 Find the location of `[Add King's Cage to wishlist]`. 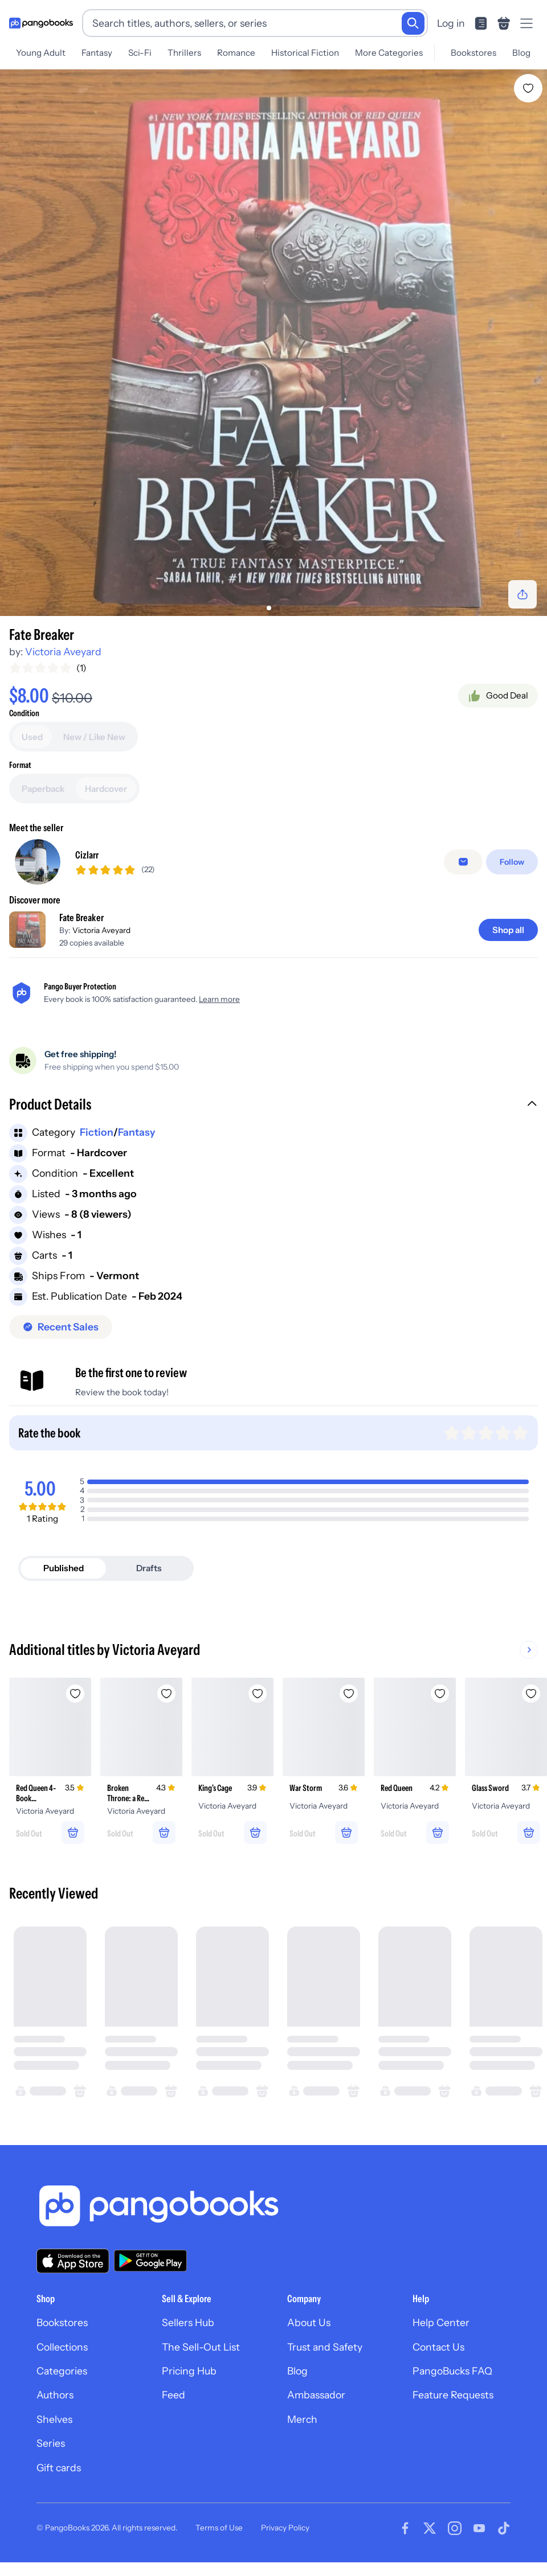

[Add King's Cage to wishlist] is located at coordinates (257, 1694).